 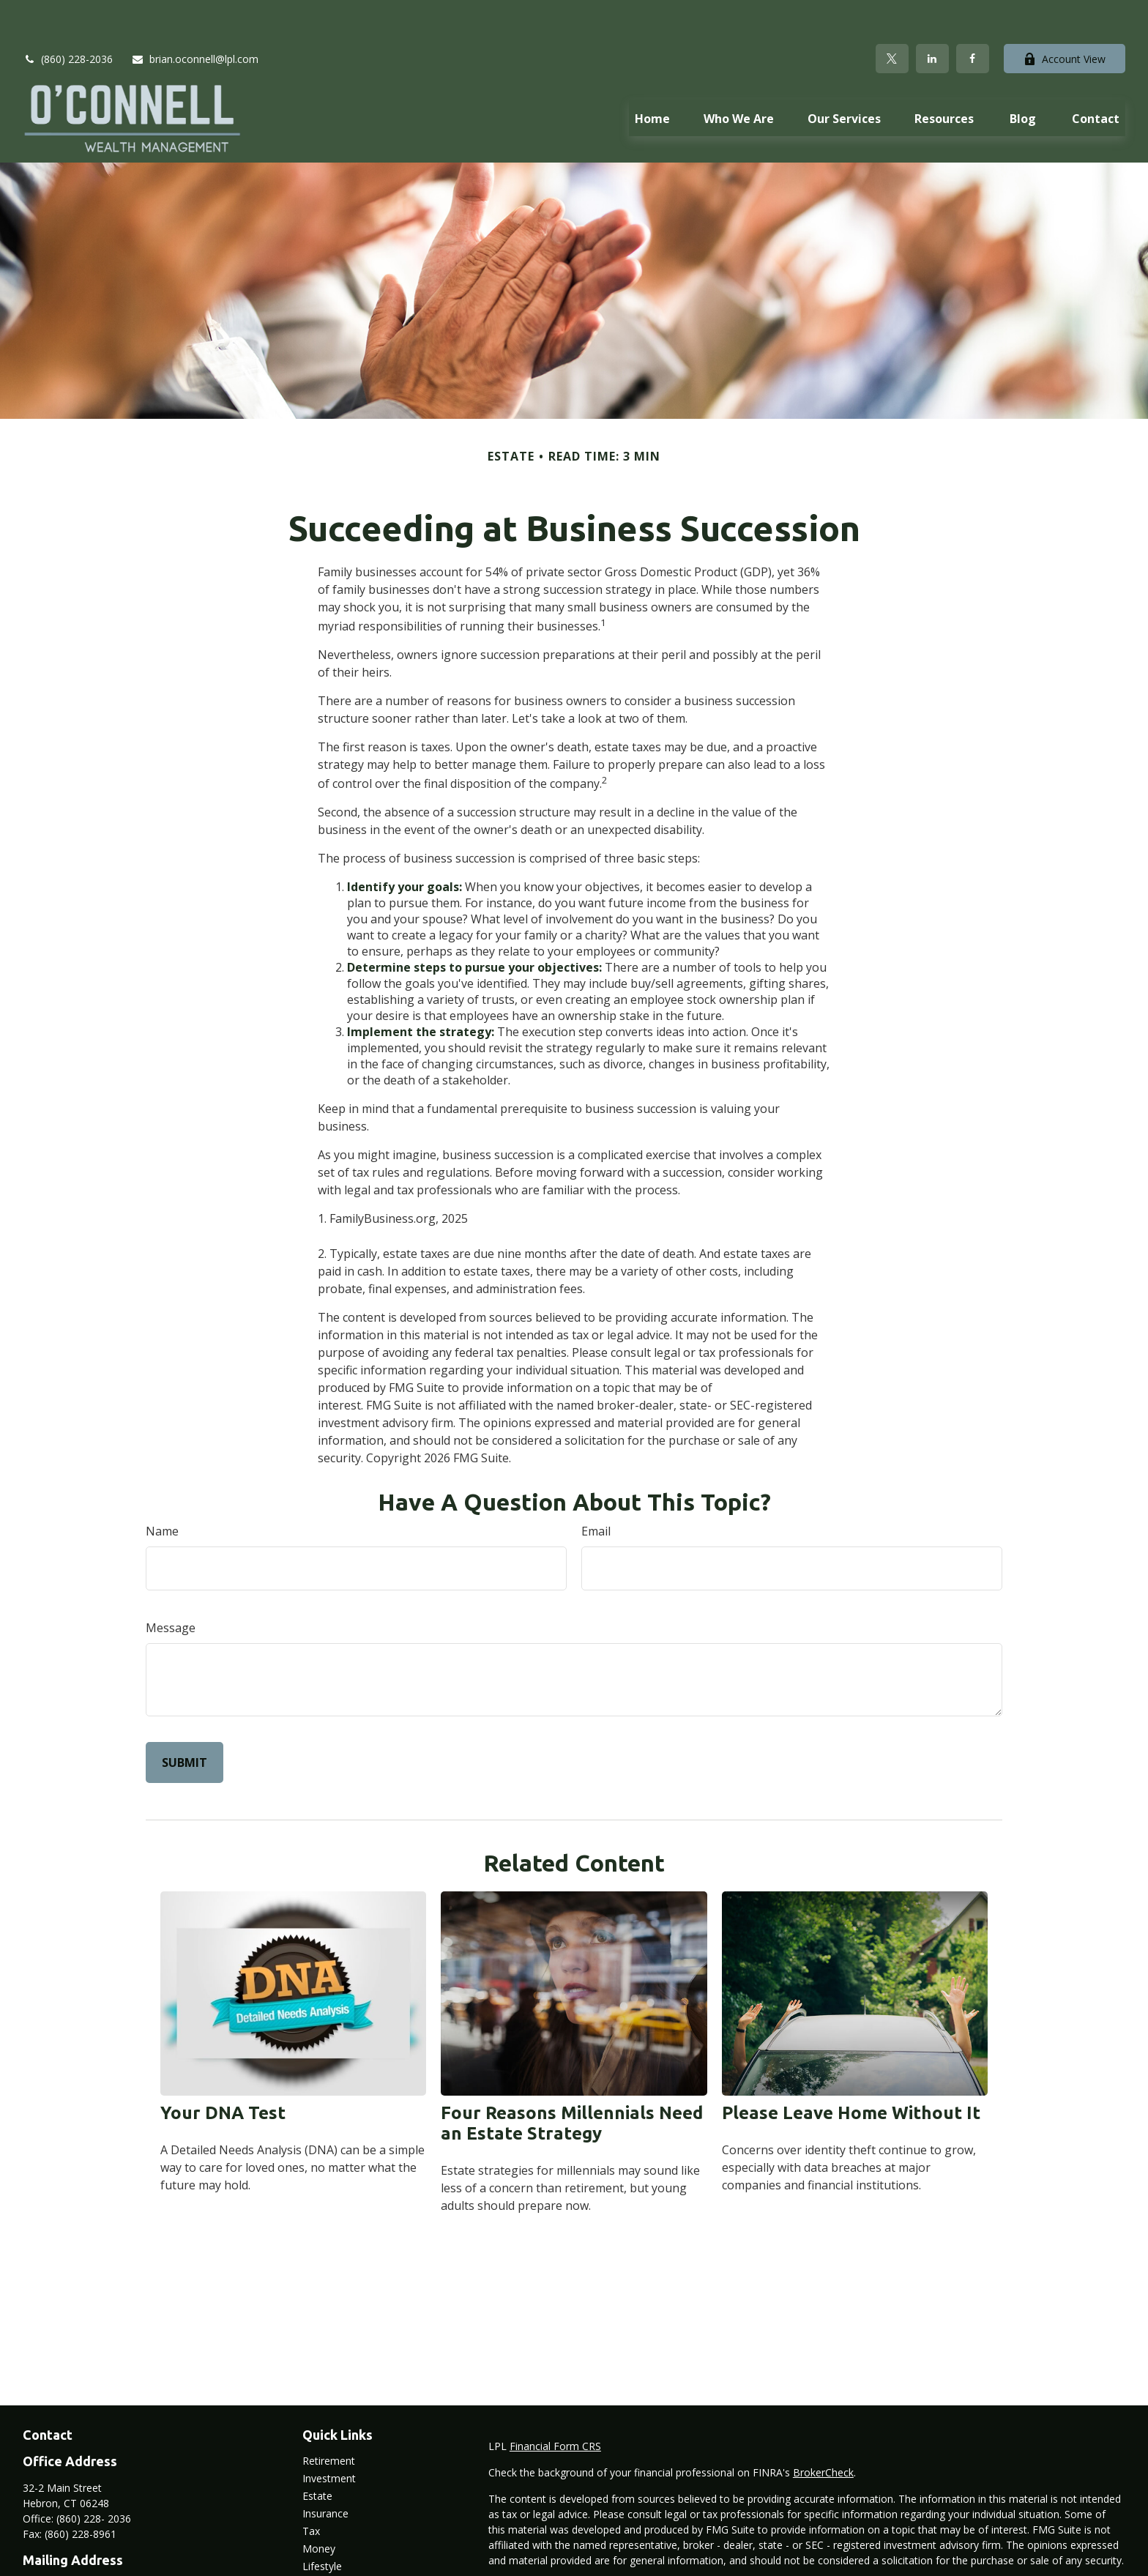 I want to click on Estate, so click(x=317, y=2452).